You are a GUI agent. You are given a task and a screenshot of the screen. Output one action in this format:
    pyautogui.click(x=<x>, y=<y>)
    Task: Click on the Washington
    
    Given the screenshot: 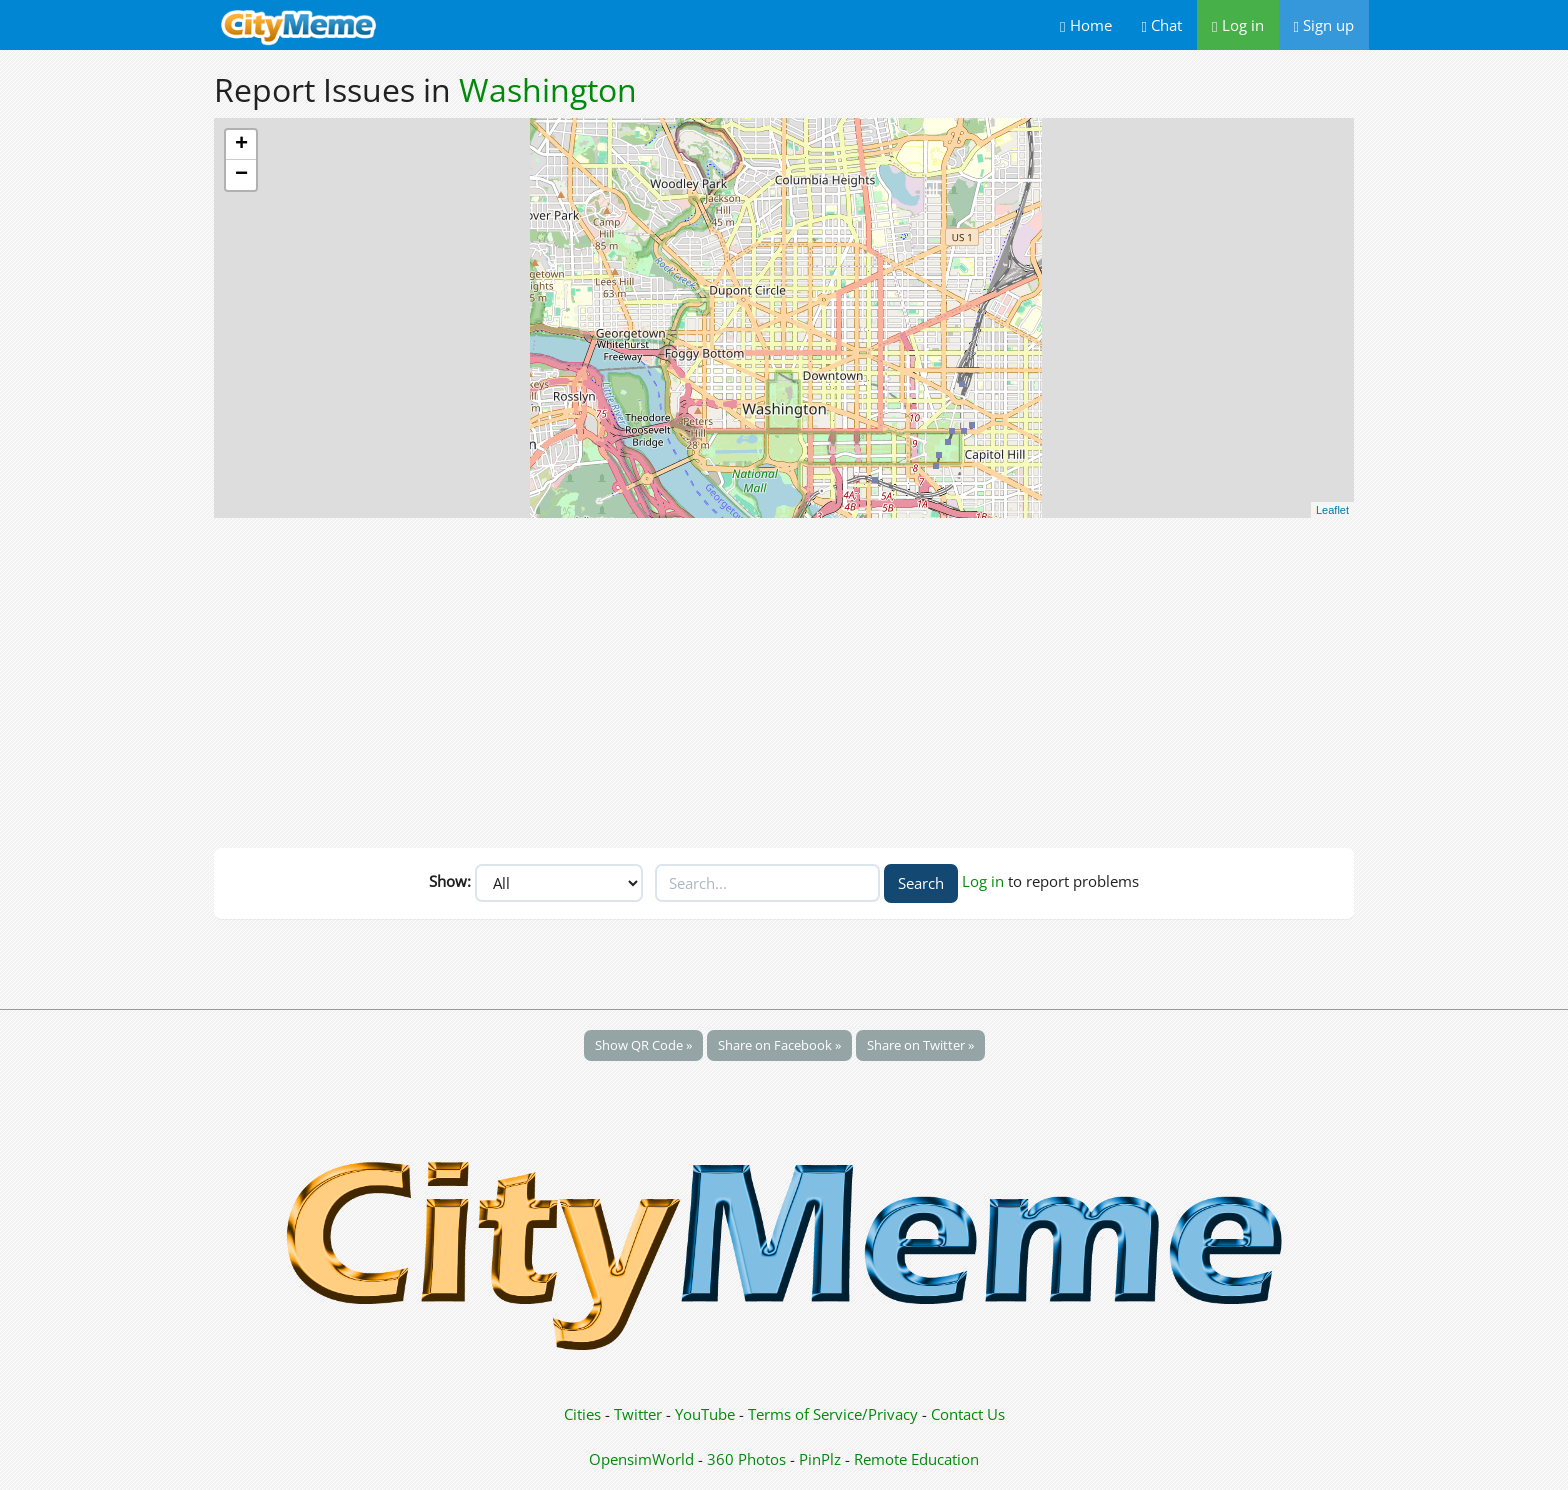 What is the action you would take?
    pyautogui.click(x=548, y=89)
    